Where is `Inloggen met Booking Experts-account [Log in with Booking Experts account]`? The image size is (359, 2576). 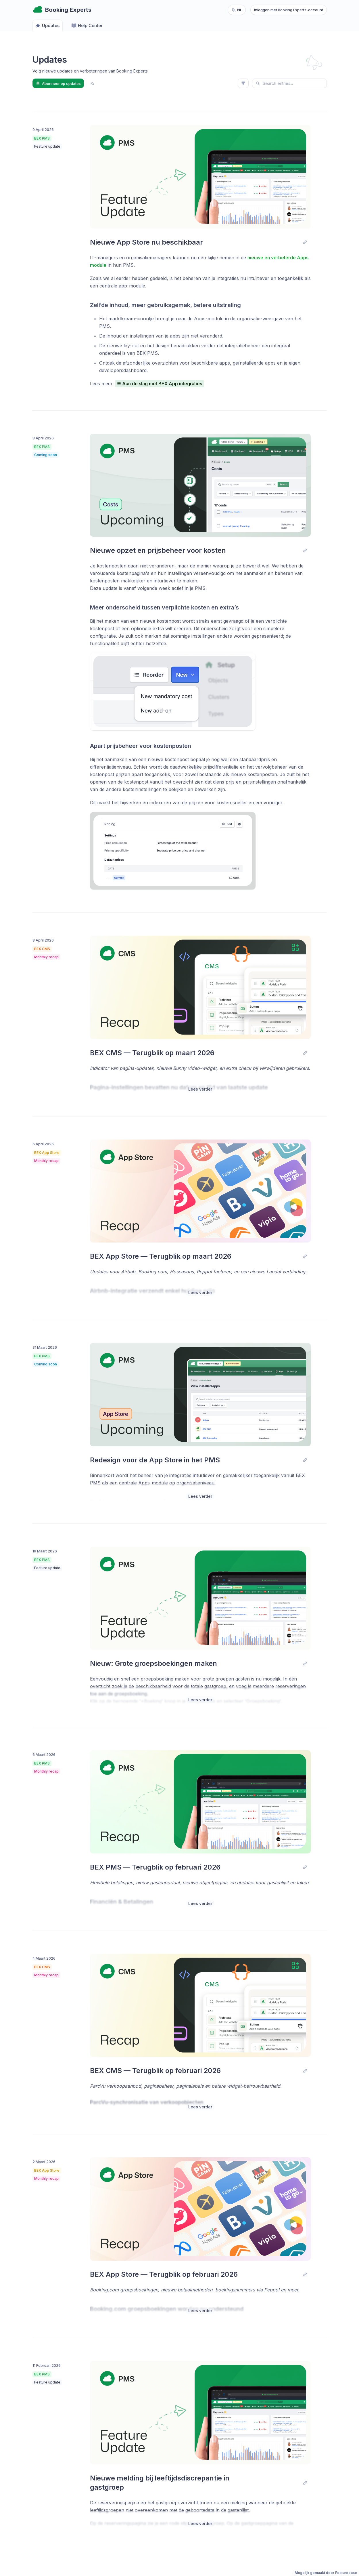 Inloggen met Booking Experts-account [Log in with Booking Experts account] is located at coordinates (288, 9).